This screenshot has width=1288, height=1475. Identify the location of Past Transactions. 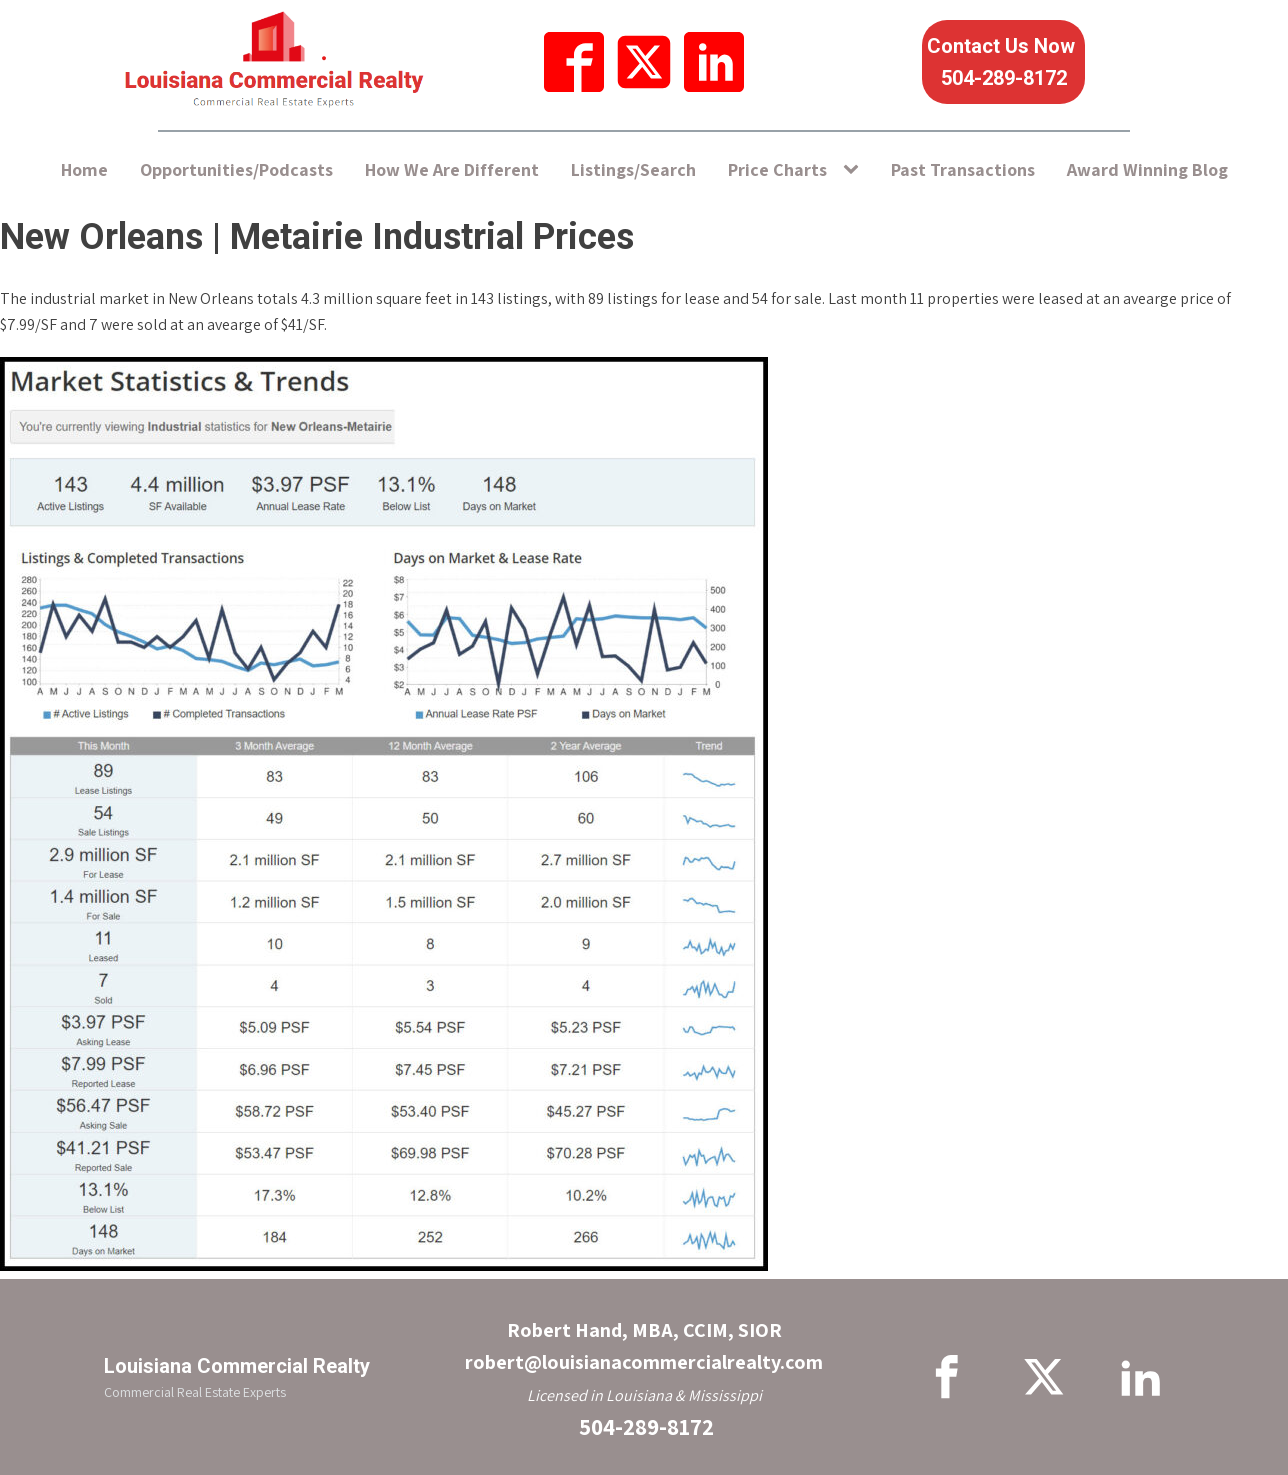
(963, 169).